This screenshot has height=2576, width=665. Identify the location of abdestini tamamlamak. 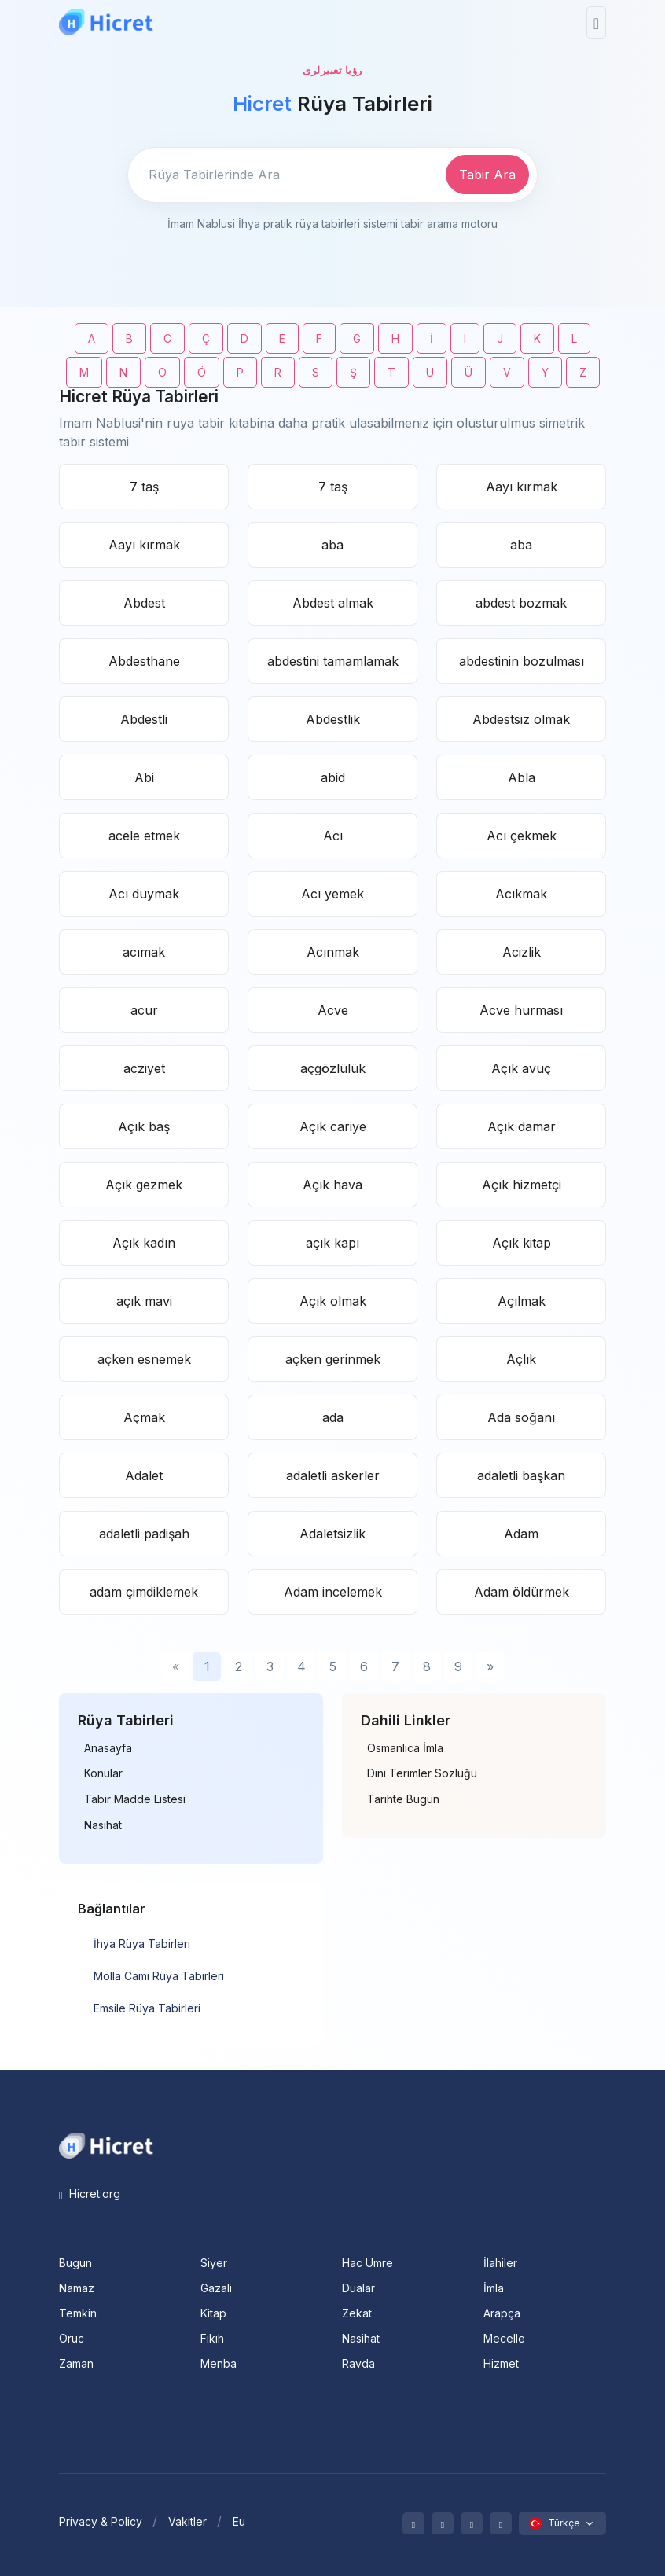
(333, 661).